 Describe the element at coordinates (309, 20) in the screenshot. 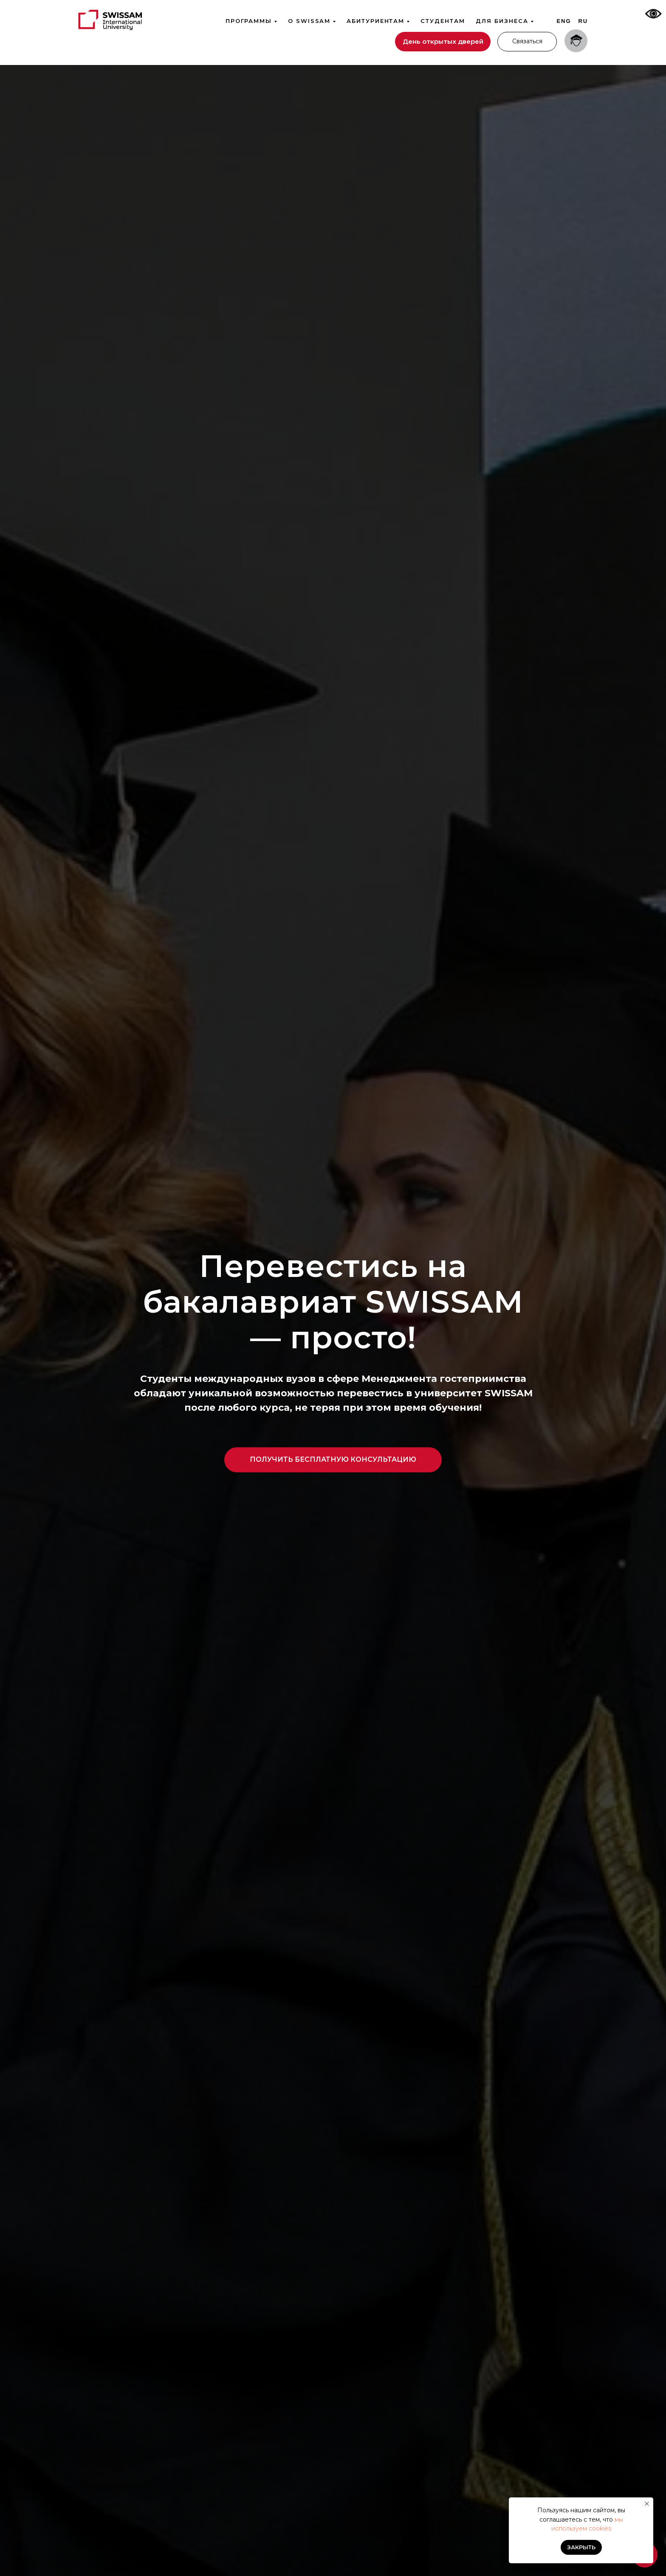

I see `О SWISSAM [button]` at that location.